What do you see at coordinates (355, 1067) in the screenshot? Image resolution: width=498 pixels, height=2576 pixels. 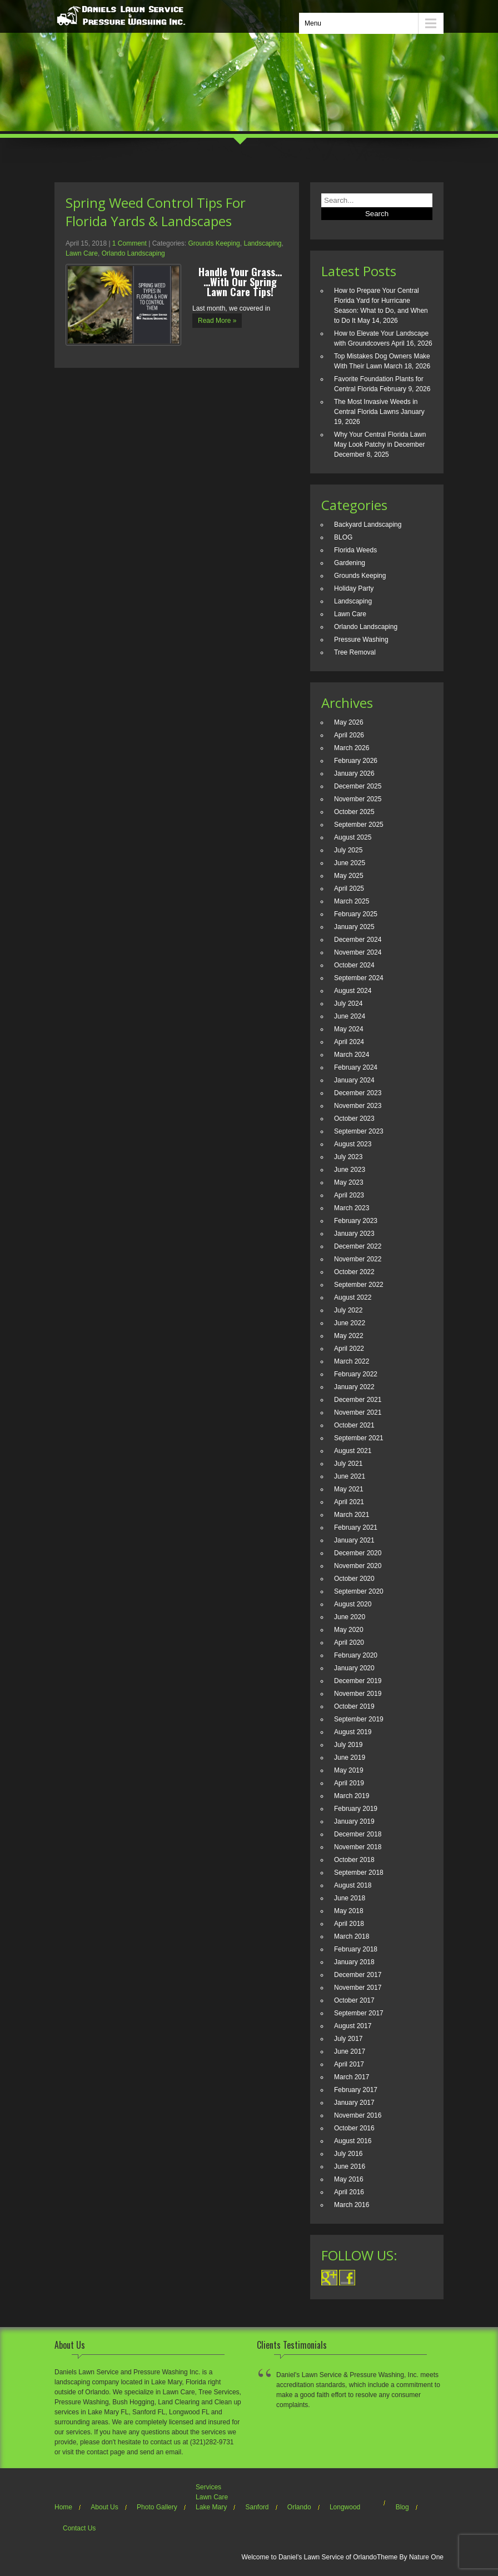 I see `February 2024` at bounding box center [355, 1067].